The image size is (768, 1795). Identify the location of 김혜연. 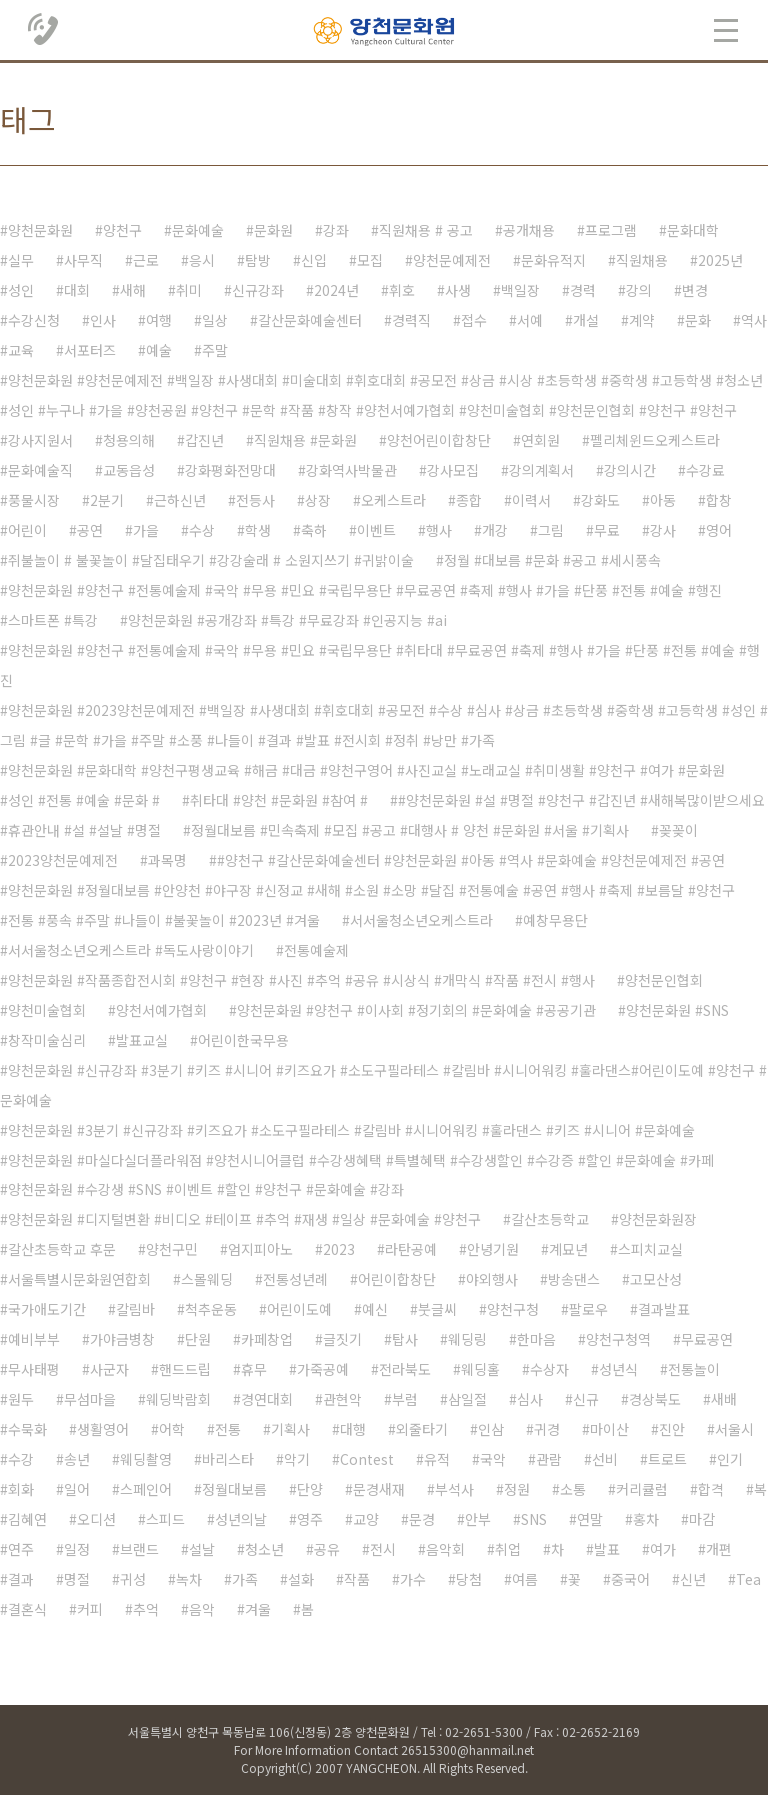
(27, 1519).